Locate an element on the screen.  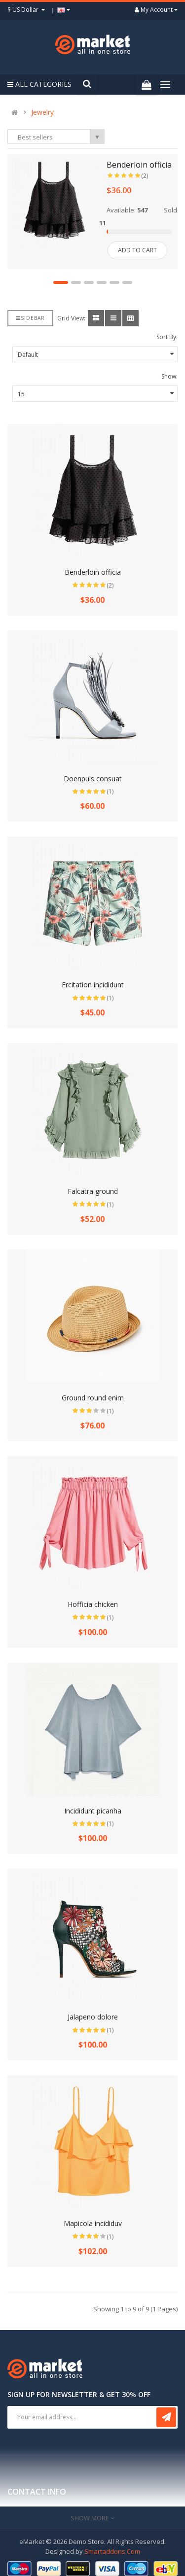
Smartaddons.Com is located at coordinates (112, 2545).